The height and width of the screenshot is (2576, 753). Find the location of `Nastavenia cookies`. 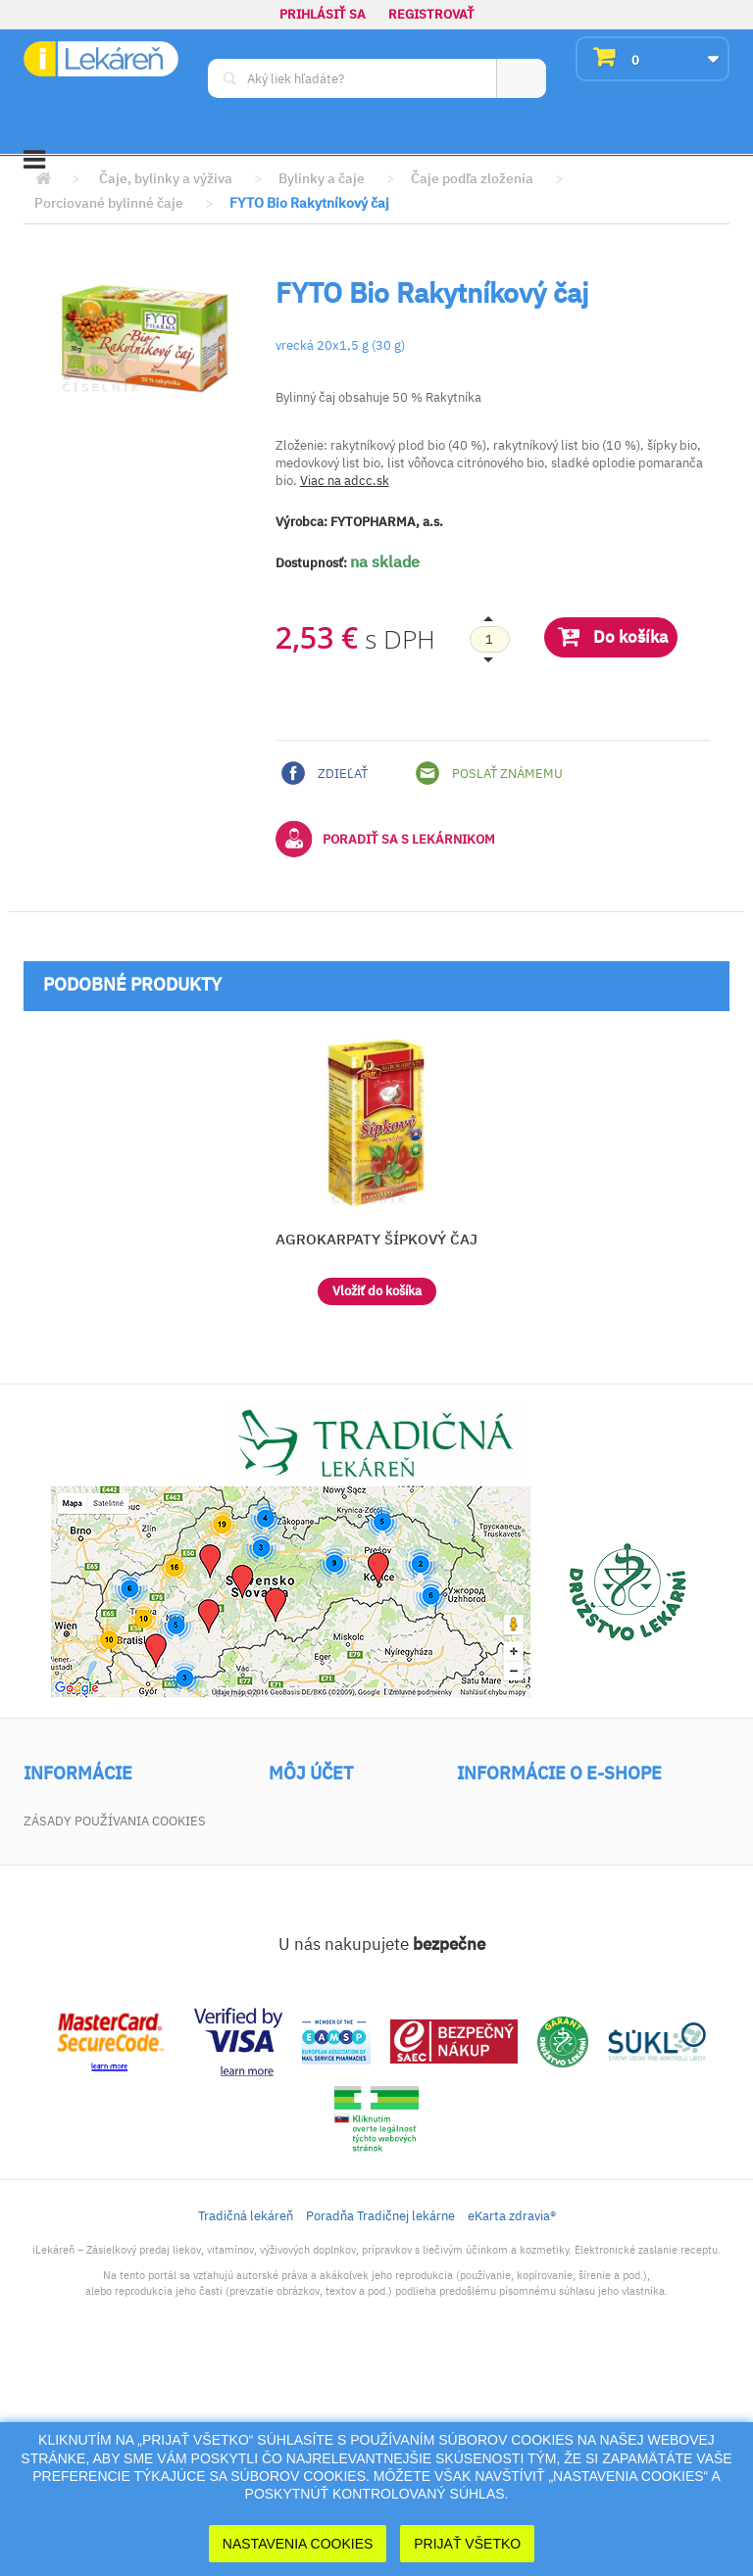

Nastavenia cookies is located at coordinates (298, 2544).